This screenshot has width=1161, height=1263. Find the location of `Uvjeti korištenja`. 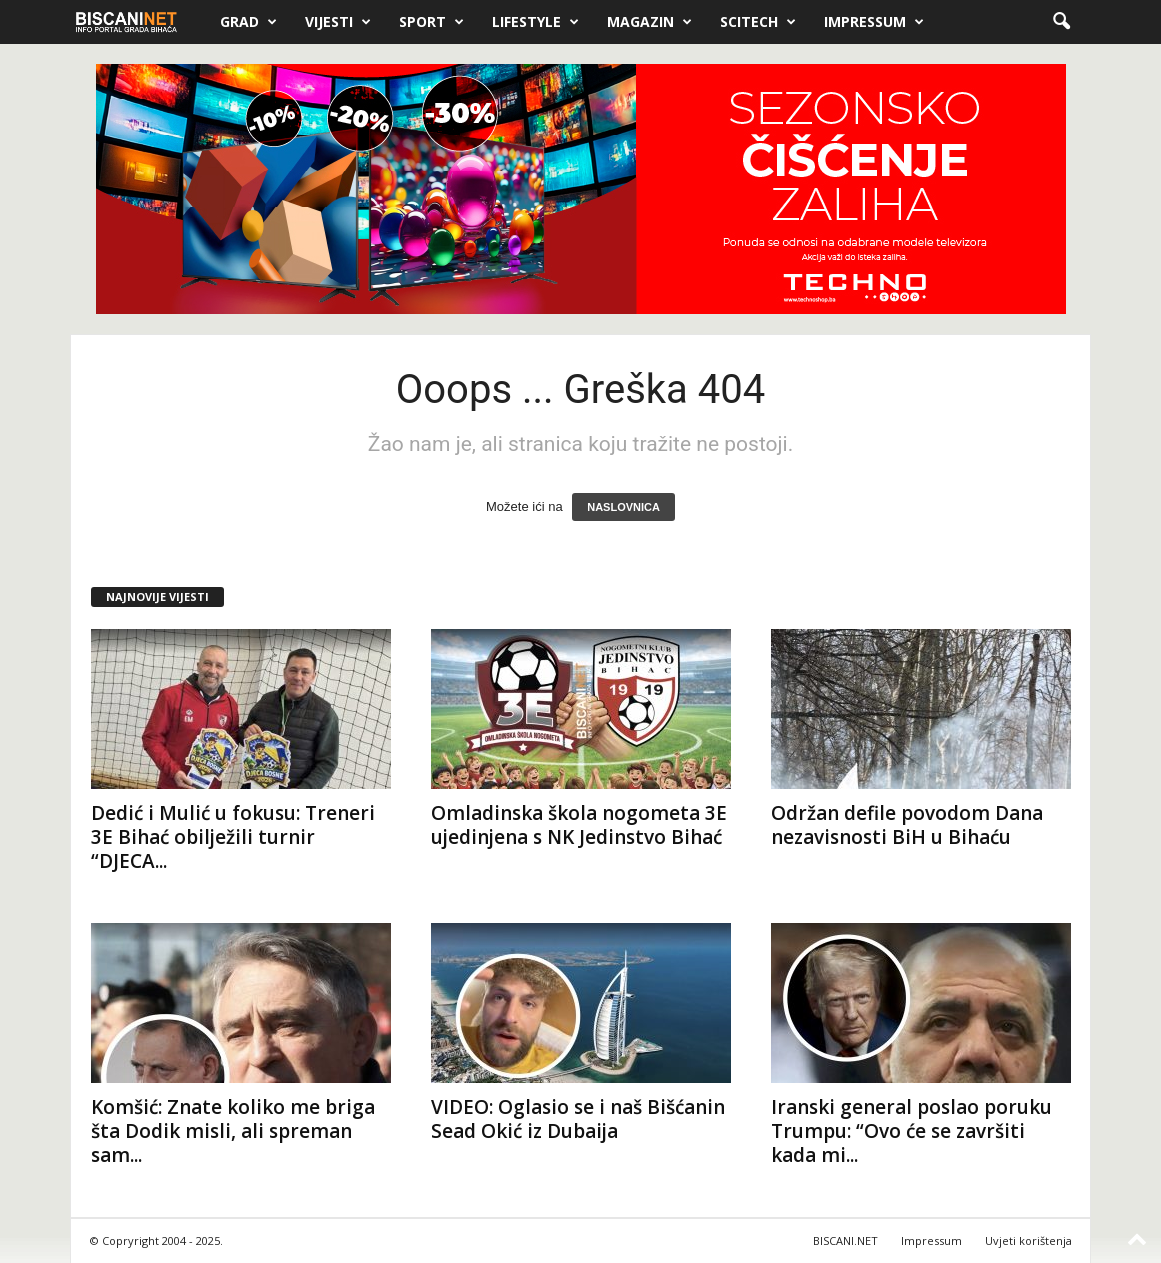

Uvjeti korištenja is located at coordinates (1028, 1240).